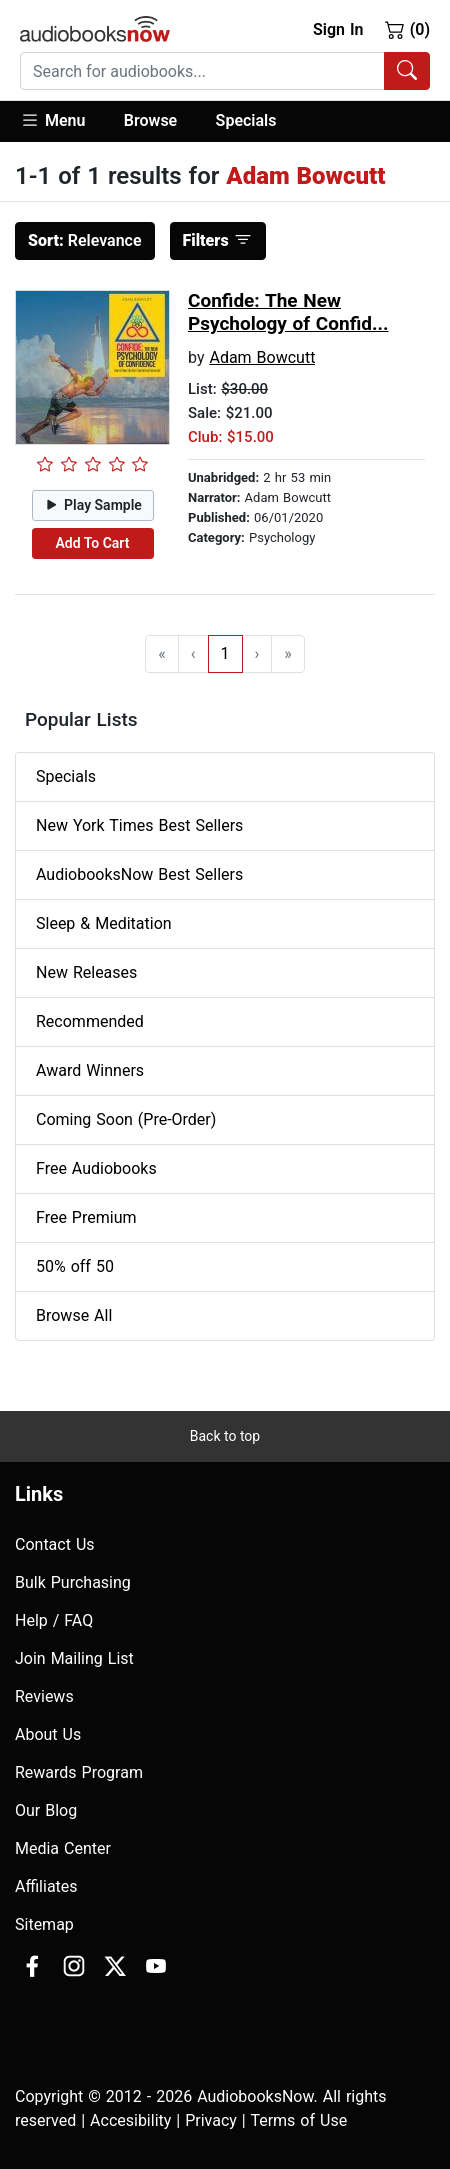 This screenshot has width=450, height=2169. Describe the element at coordinates (150, 120) in the screenshot. I see `Browse` at that location.